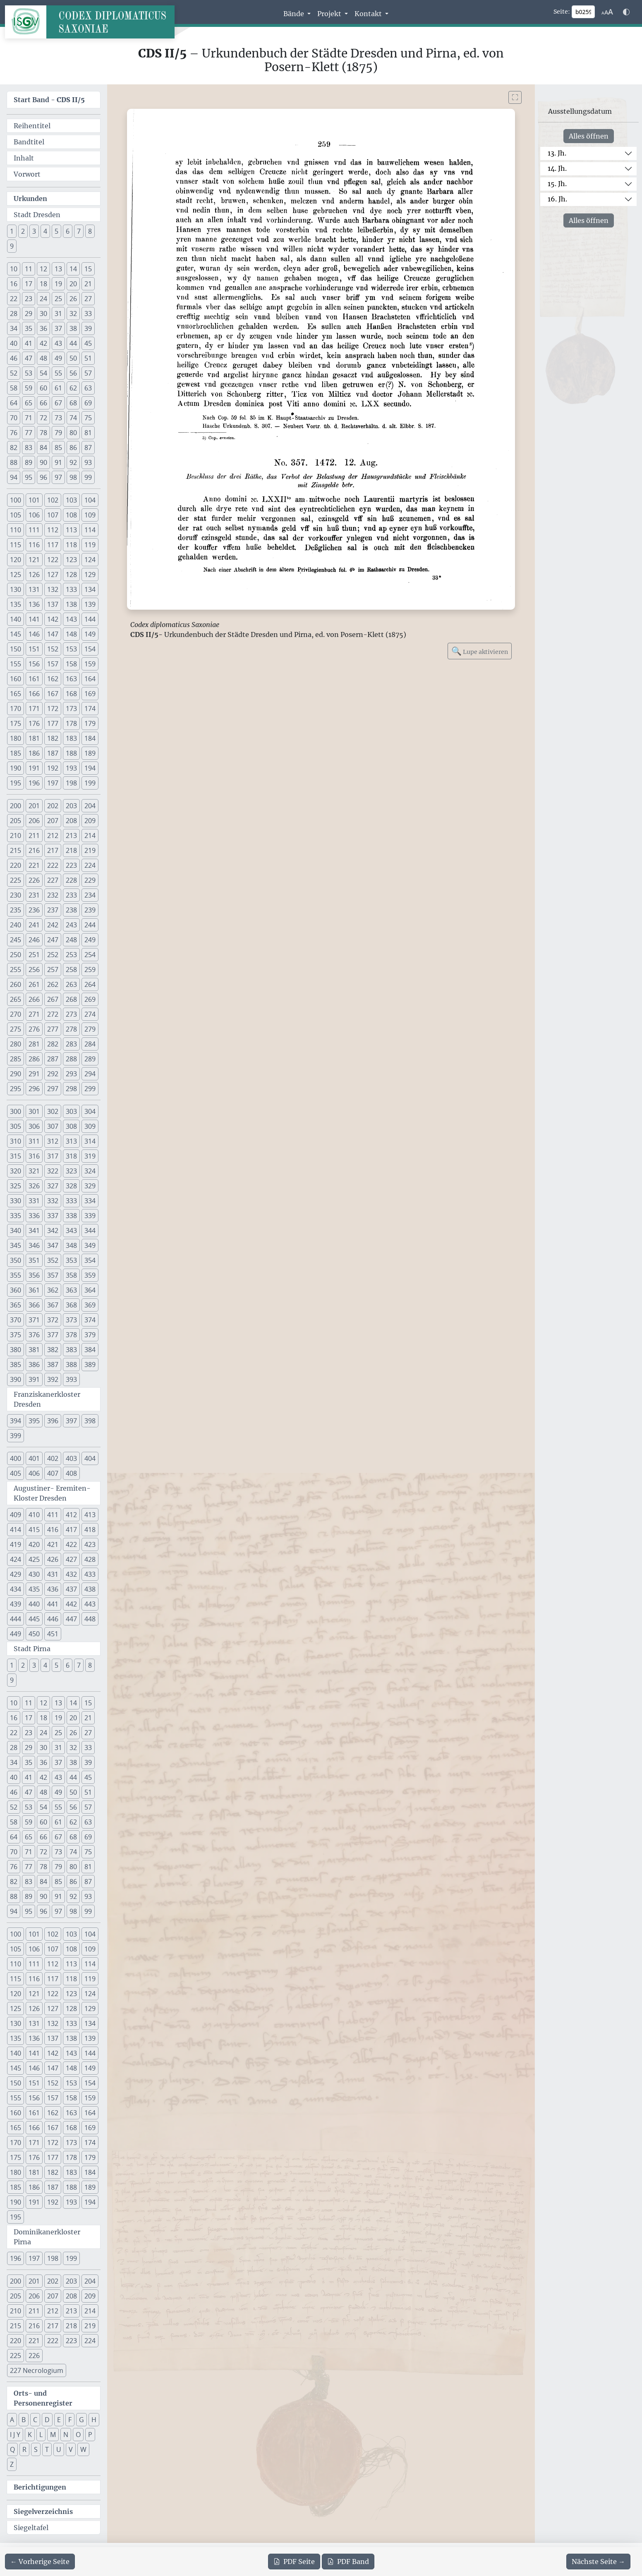  Describe the element at coordinates (15, 619) in the screenshot. I see `140 [button]` at that location.